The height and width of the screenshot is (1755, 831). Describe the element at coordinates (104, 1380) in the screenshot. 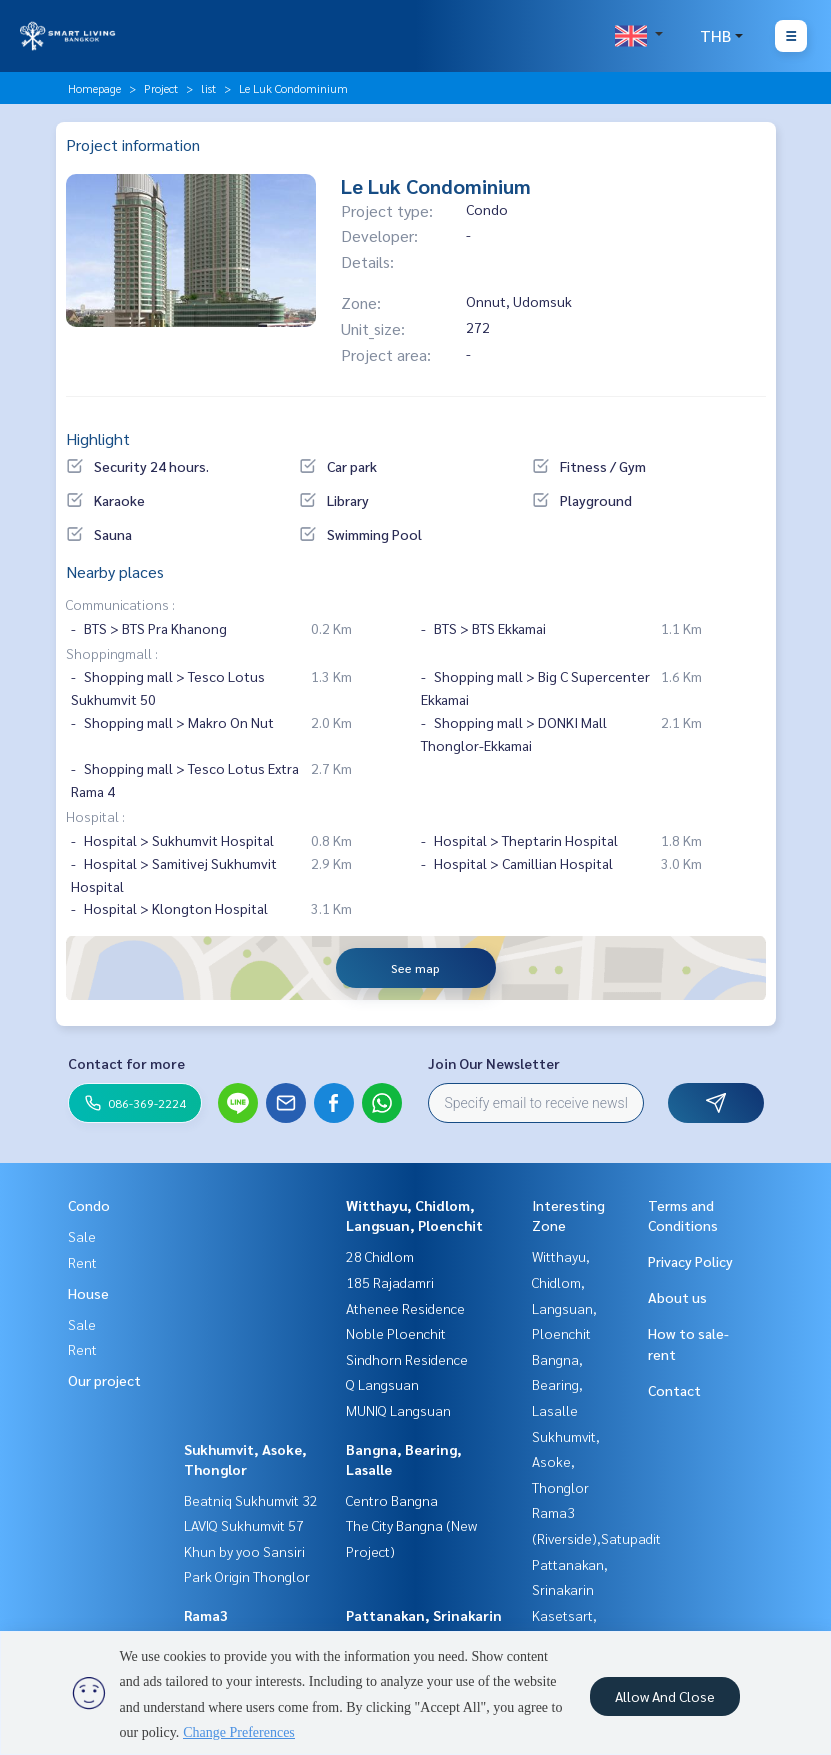

I see `Our project` at that location.